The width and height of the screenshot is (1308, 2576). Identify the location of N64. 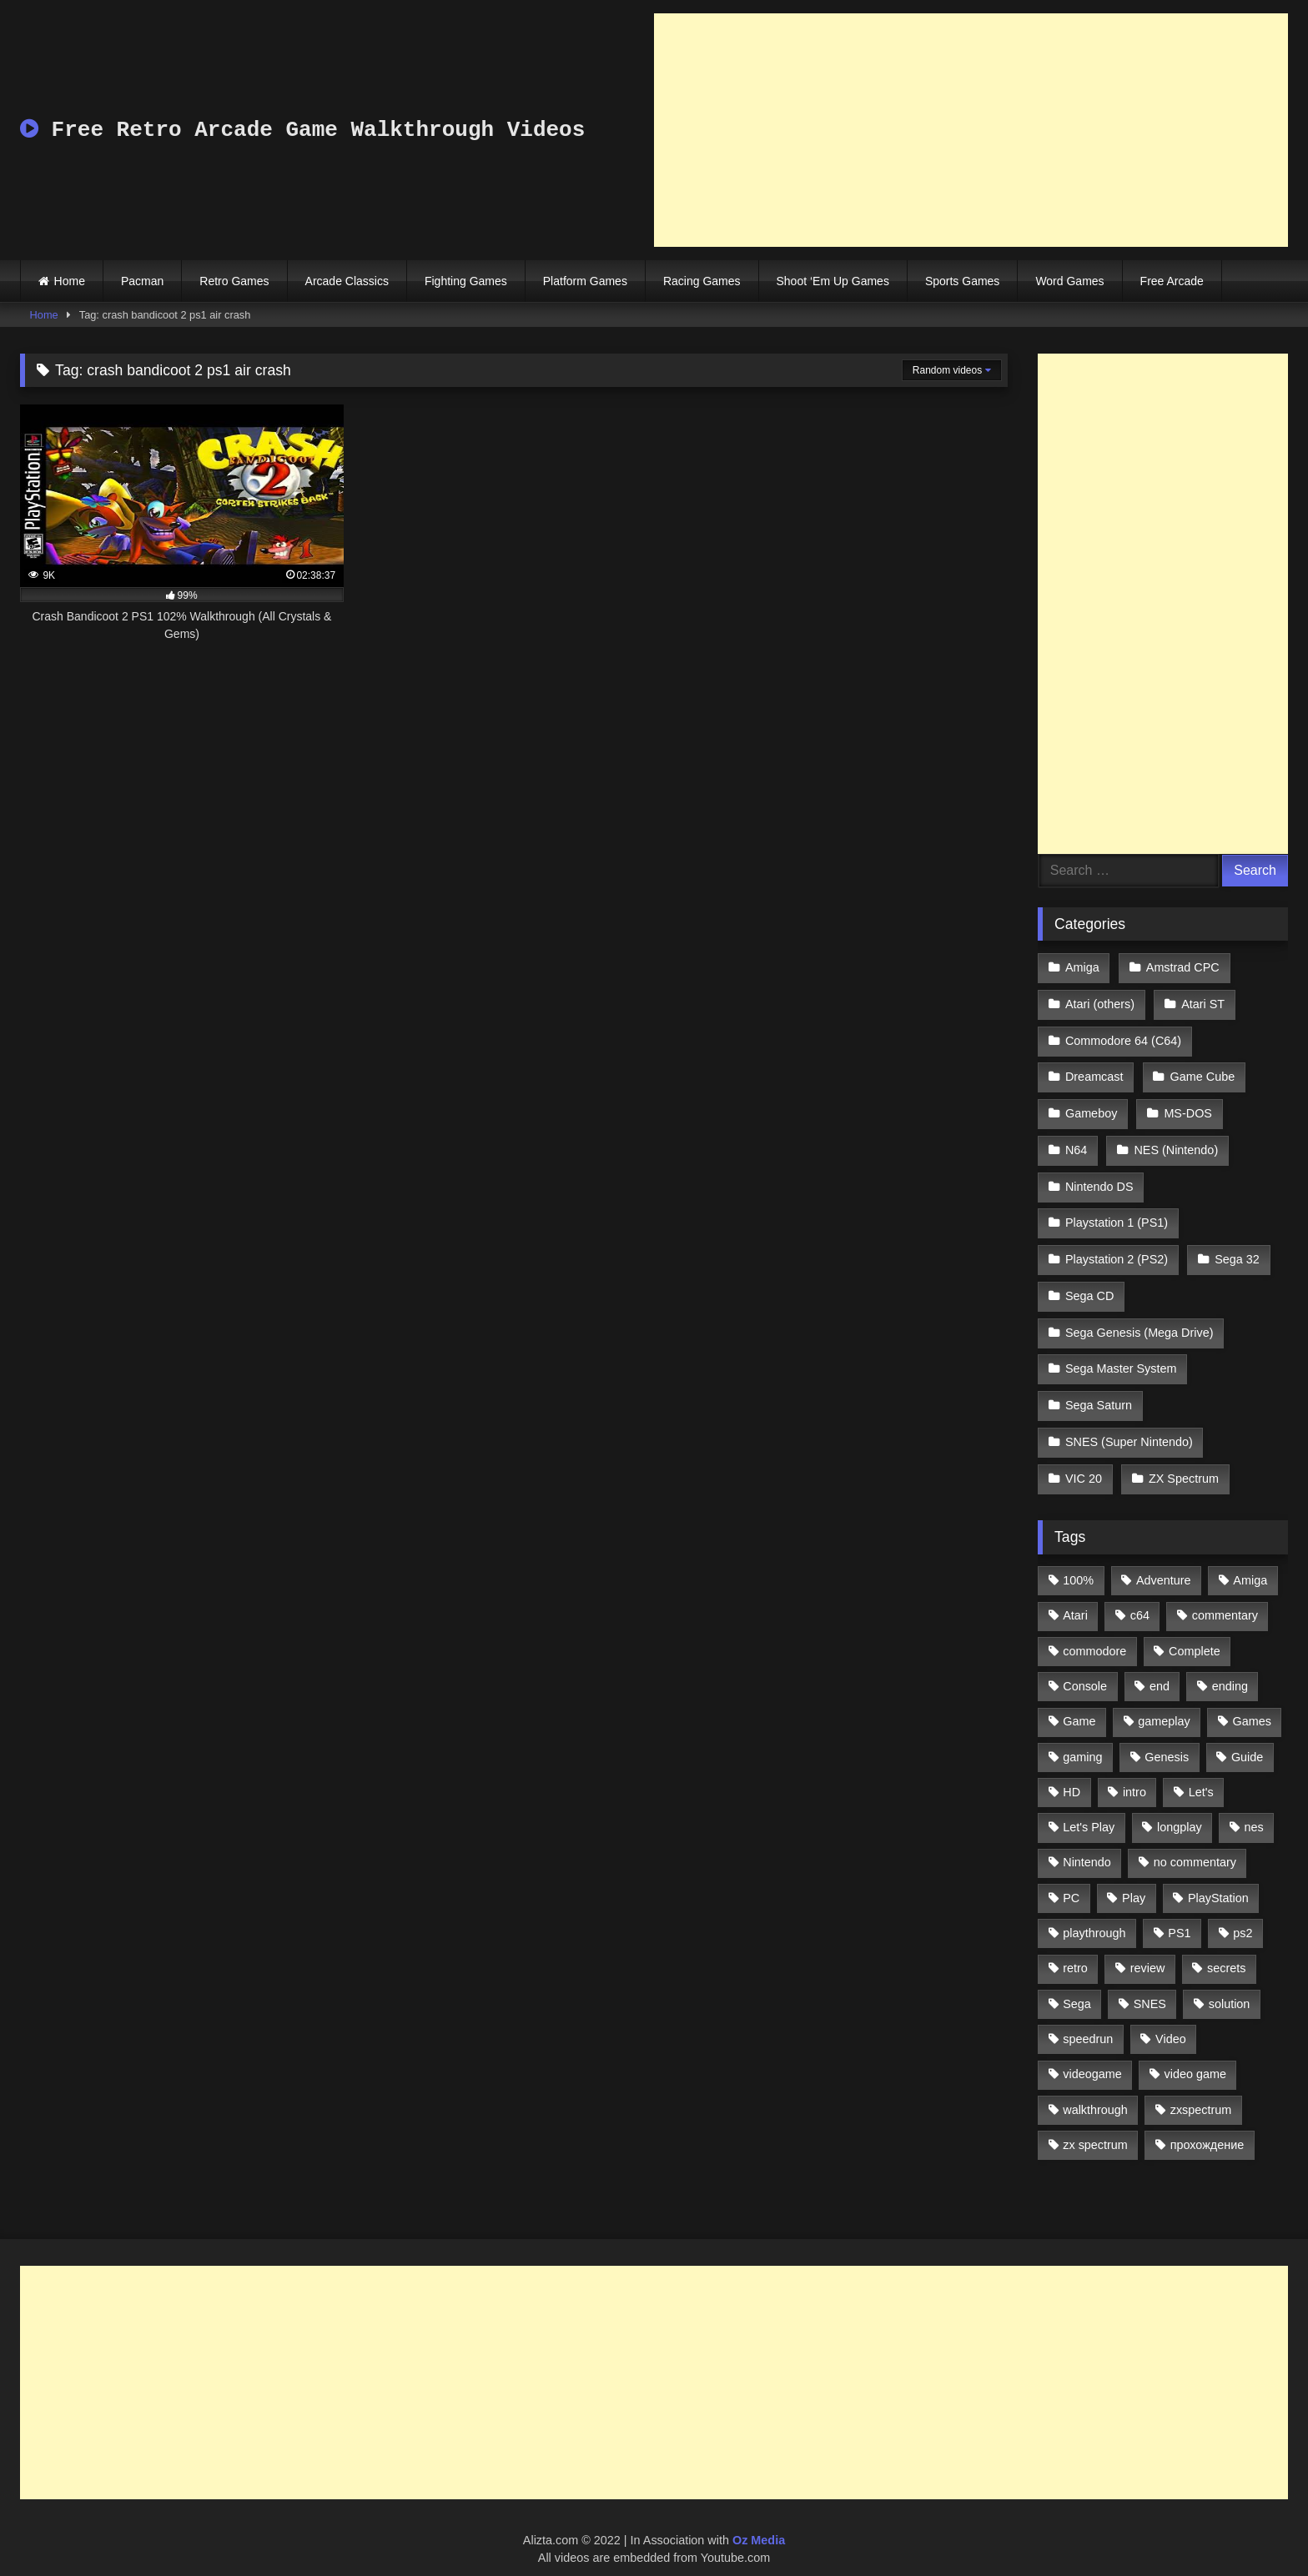
(1076, 1143).